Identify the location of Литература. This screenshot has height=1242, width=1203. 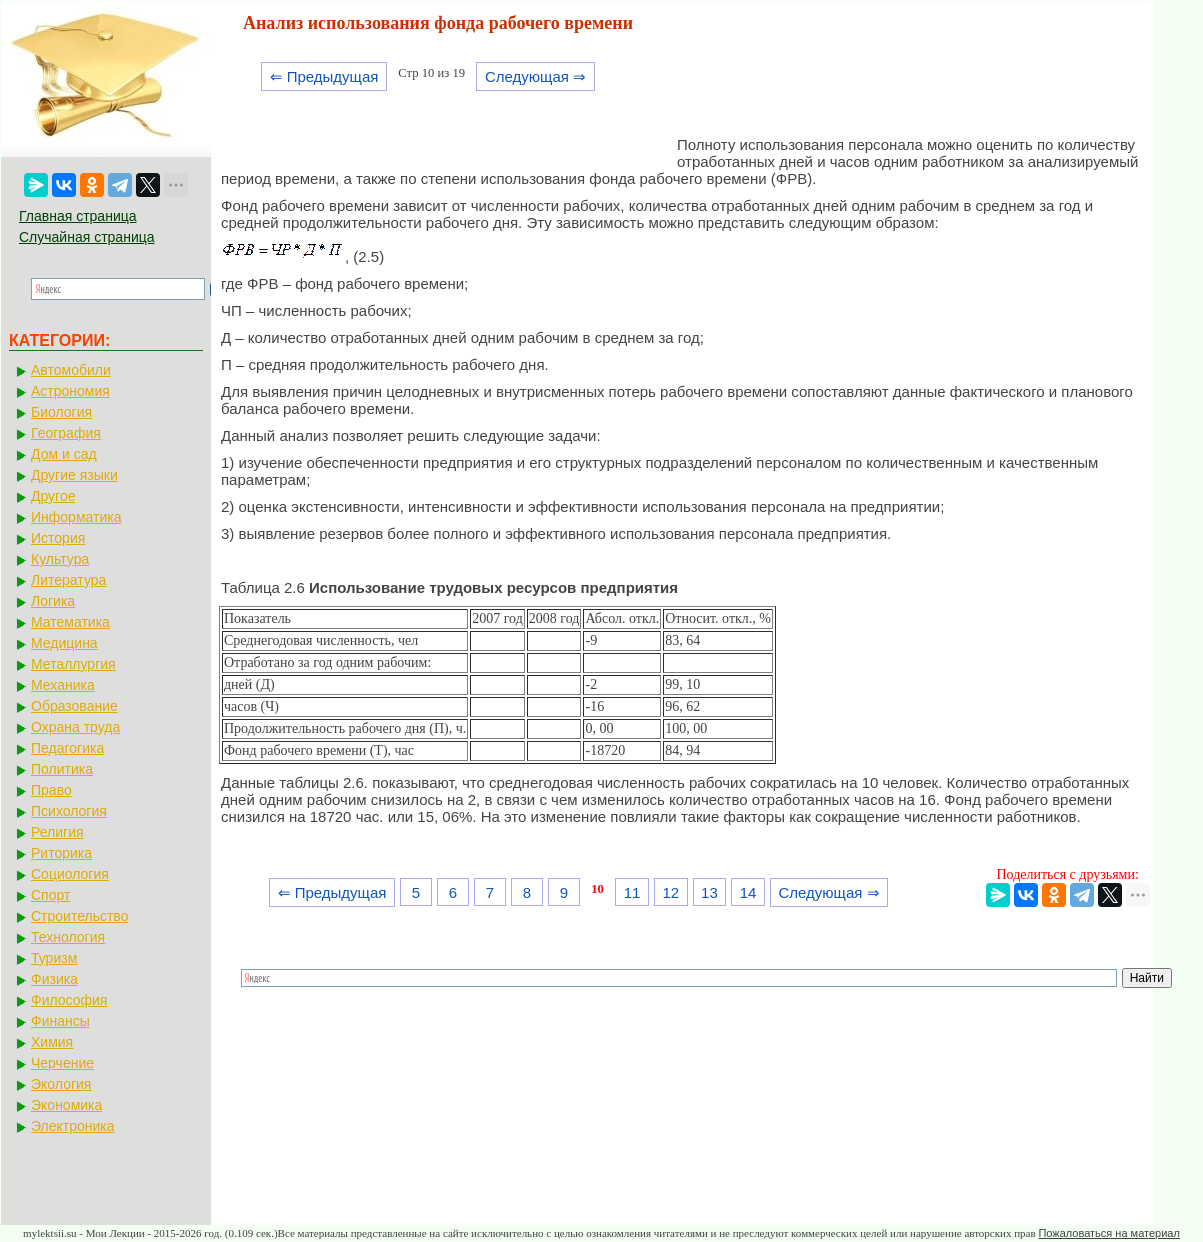
(68, 580).